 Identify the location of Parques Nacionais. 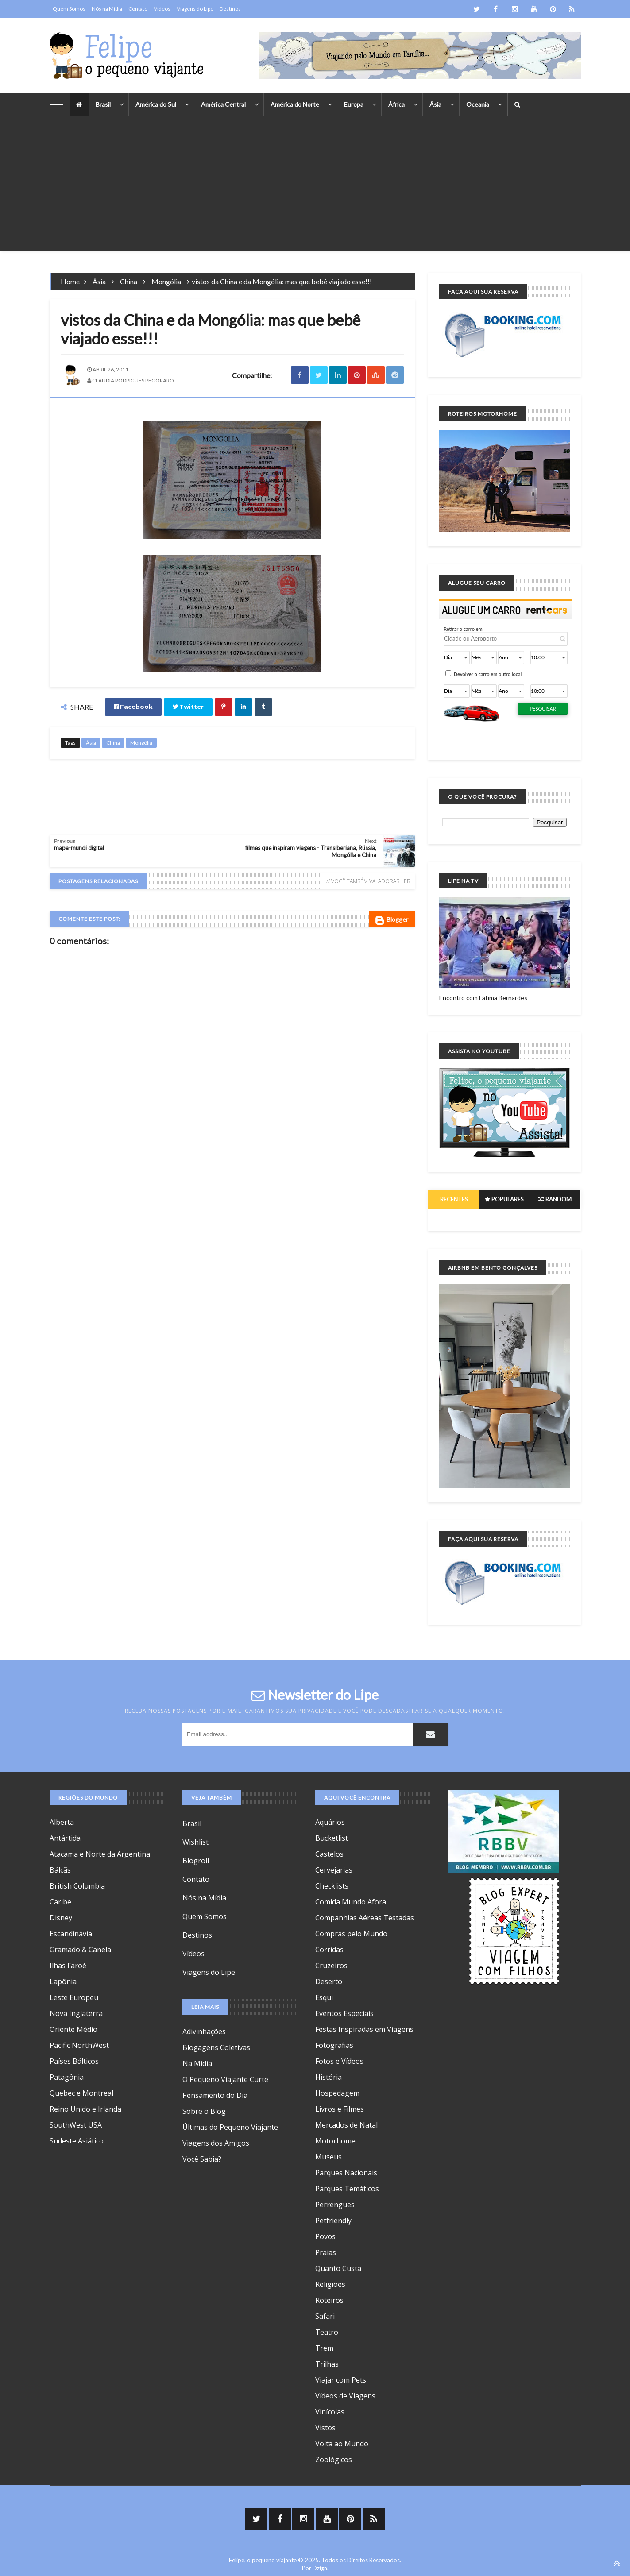
(346, 2173).